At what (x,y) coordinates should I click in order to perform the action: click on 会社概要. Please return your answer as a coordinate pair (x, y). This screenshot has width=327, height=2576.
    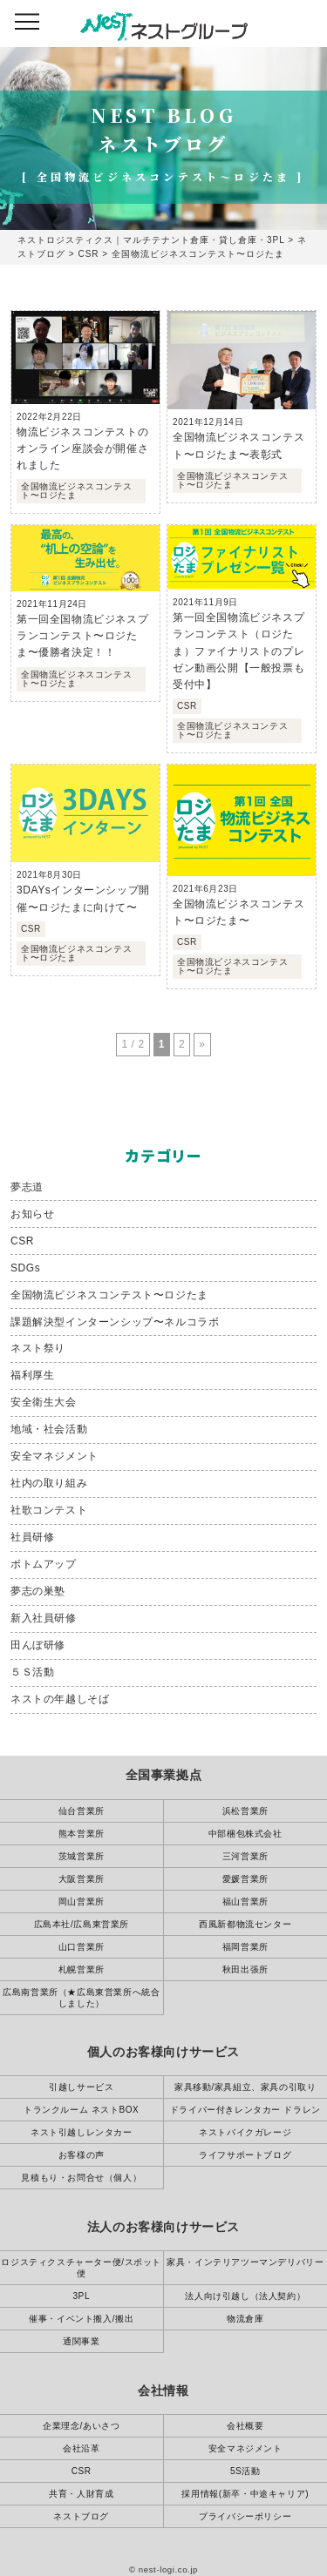
    Looking at the image, I should click on (245, 2426).